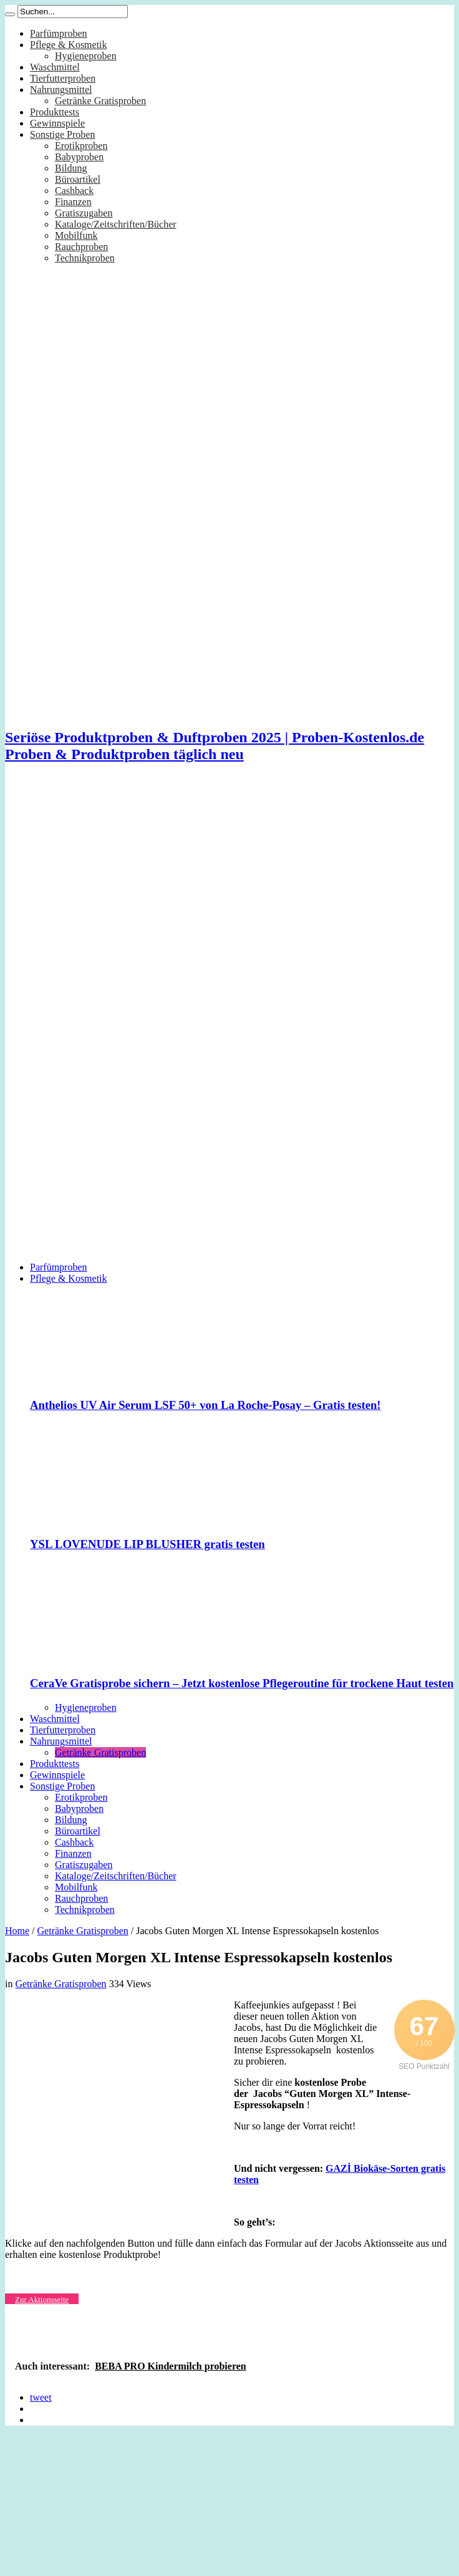 The height and width of the screenshot is (2576, 459). I want to click on CeraVe Gratisprobe sichern – Jetzt kostenlose Pflegeroutine für trockene Haut testen, so click(241, 1683).